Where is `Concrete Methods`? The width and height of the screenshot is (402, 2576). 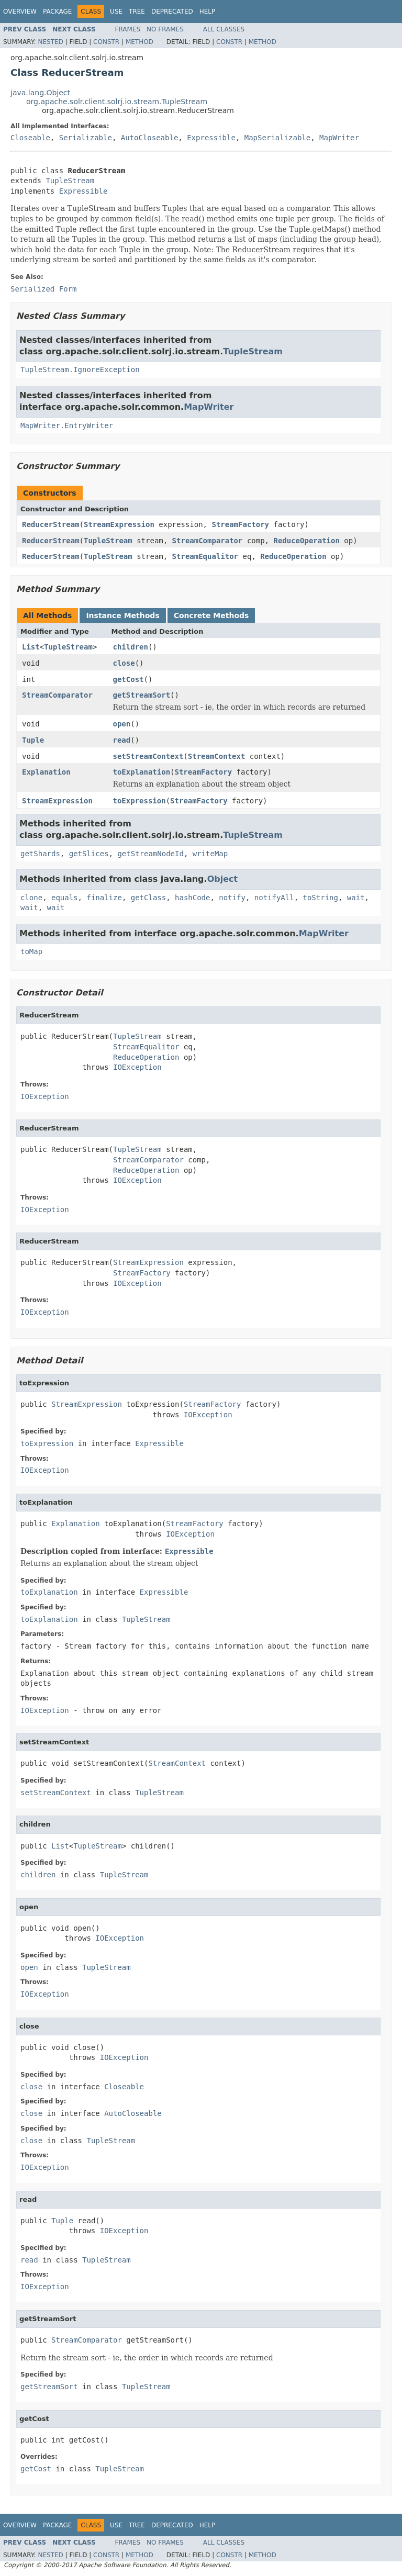 Concrete Methods is located at coordinates (211, 615).